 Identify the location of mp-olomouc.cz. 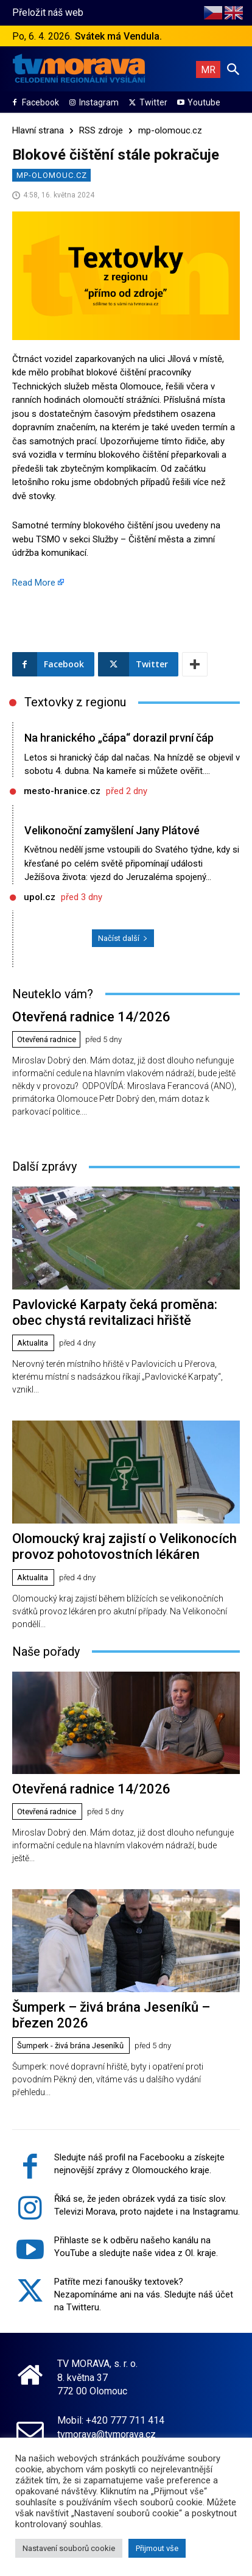
(170, 130).